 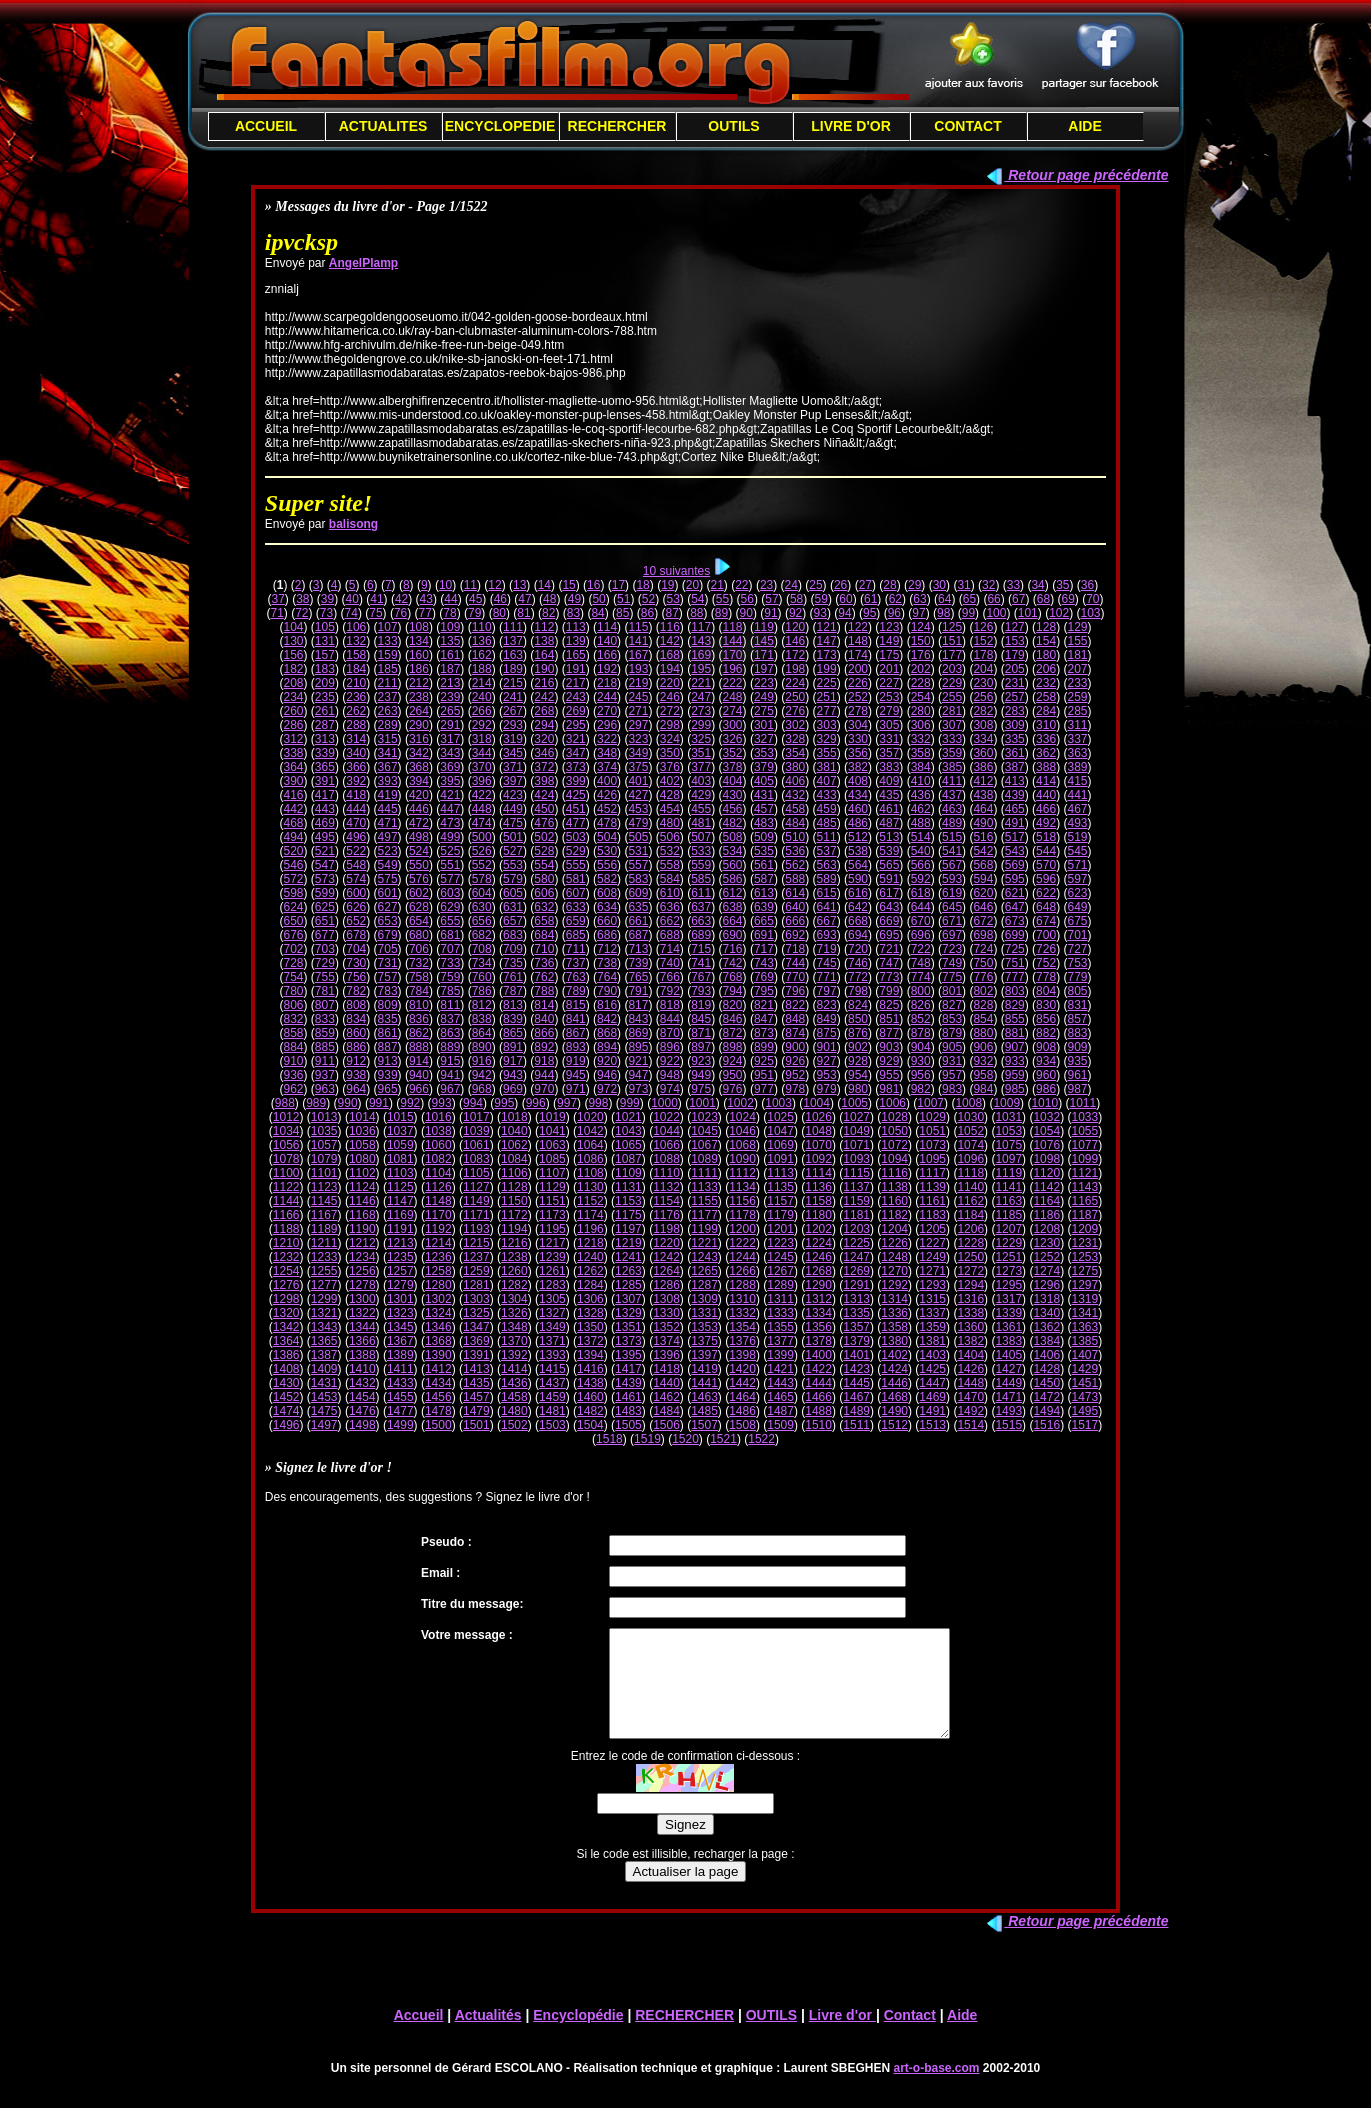 What do you see at coordinates (628, 1173) in the screenshot?
I see `1109` at bounding box center [628, 1173].